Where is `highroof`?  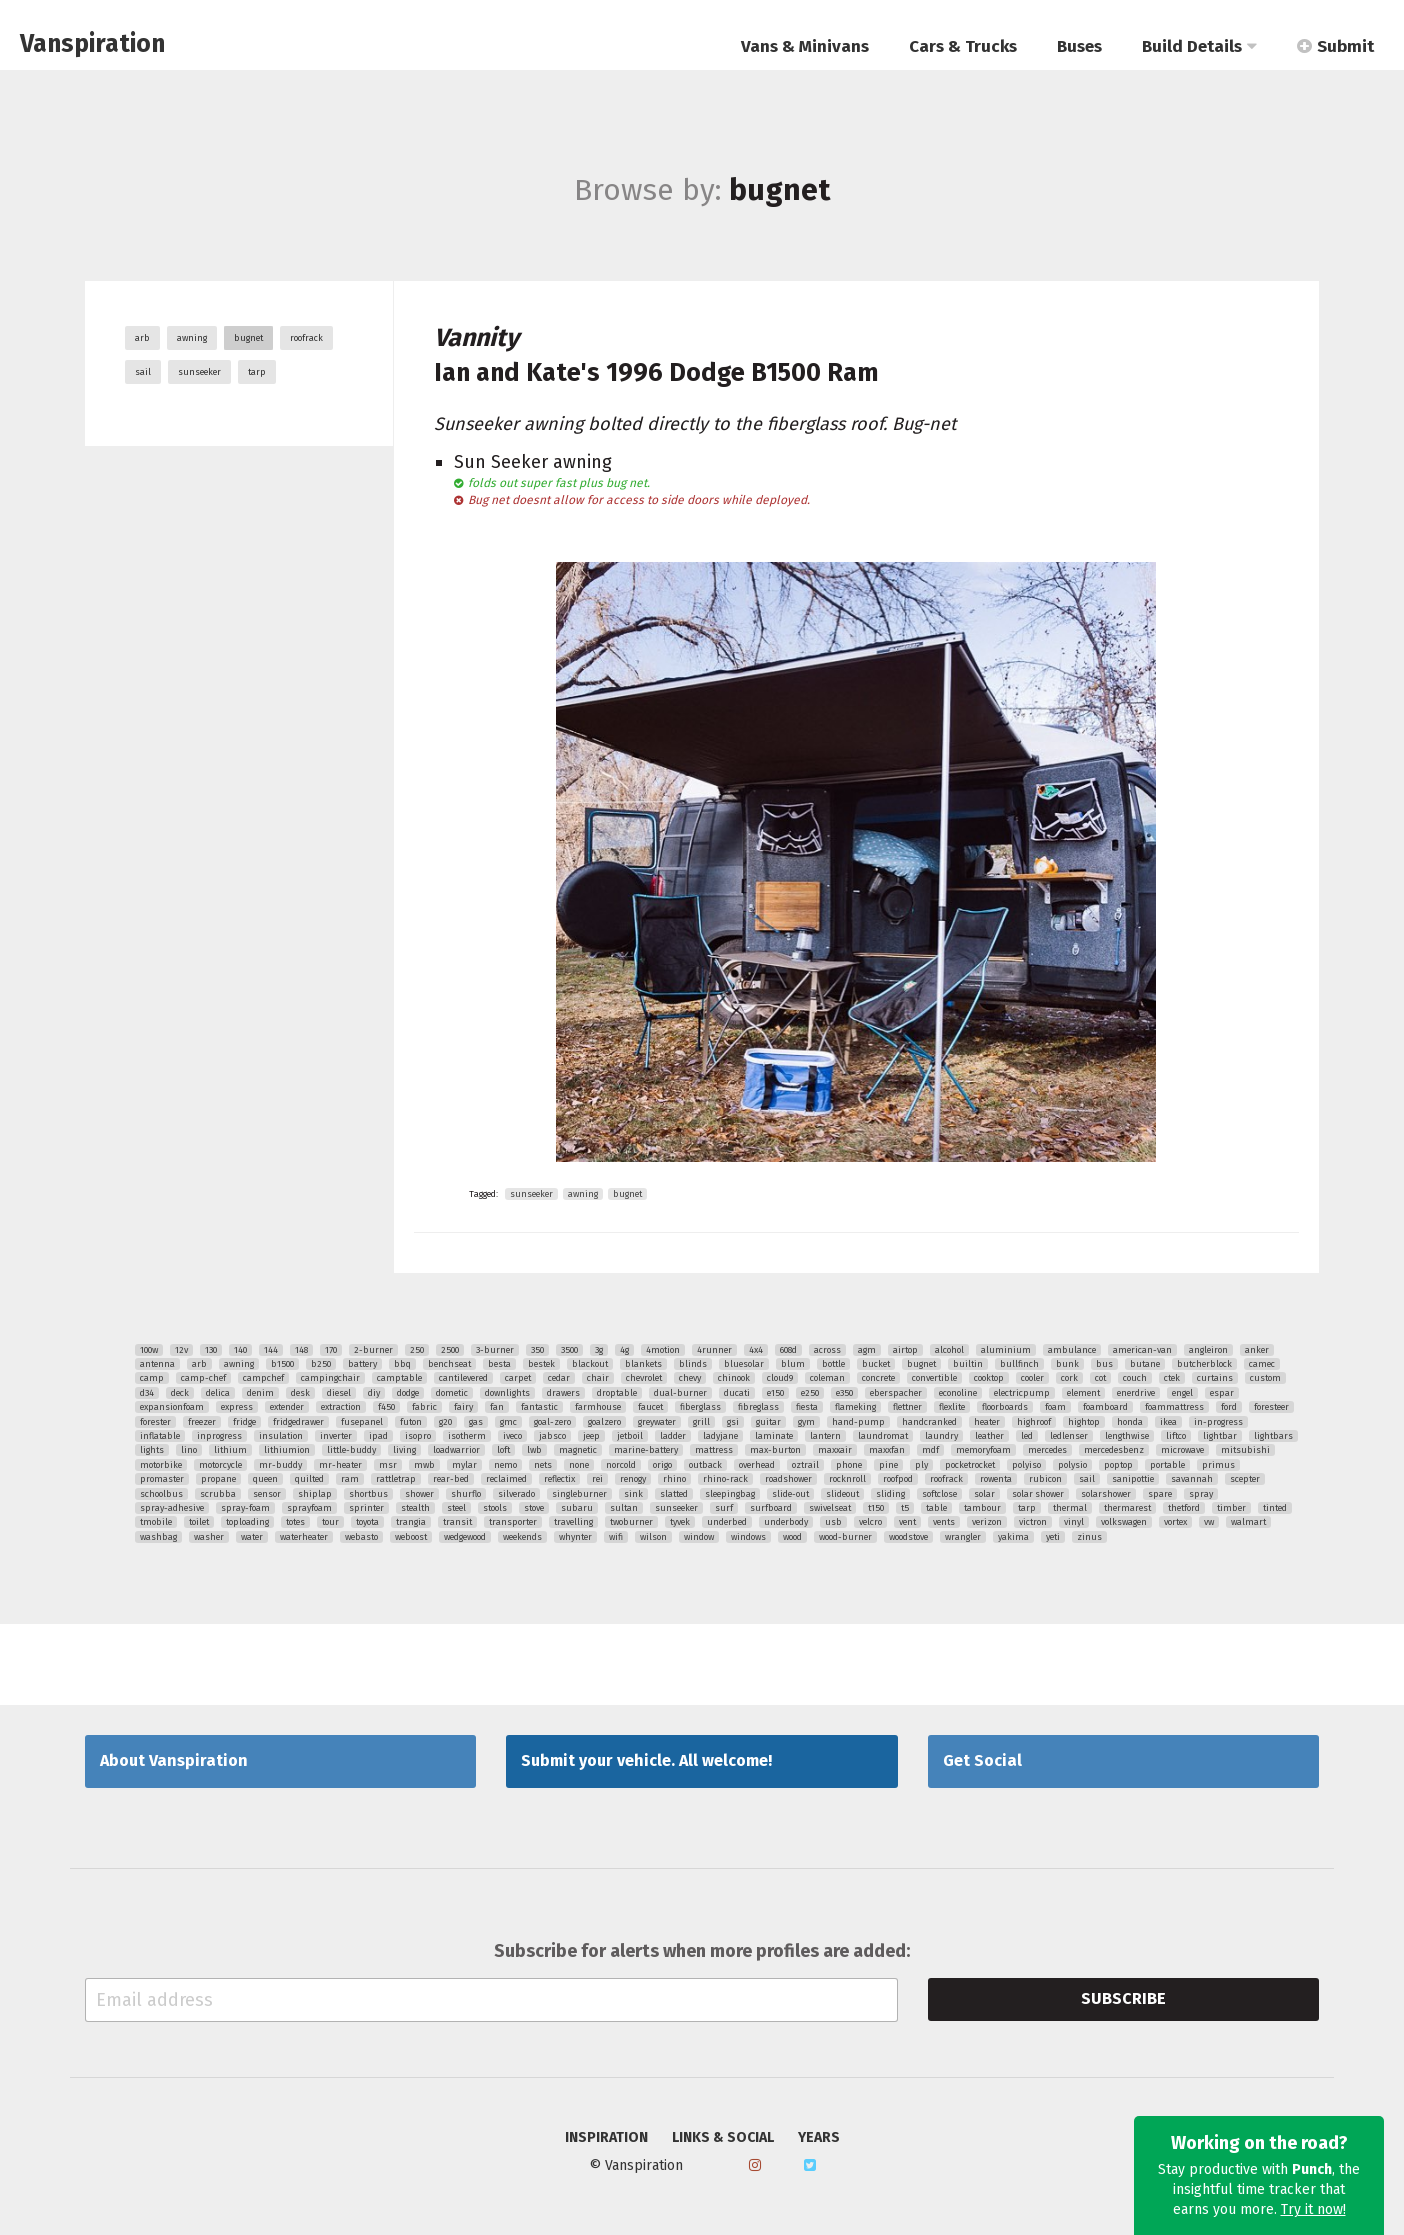 highroof is located at coordinates (1034, 1422).